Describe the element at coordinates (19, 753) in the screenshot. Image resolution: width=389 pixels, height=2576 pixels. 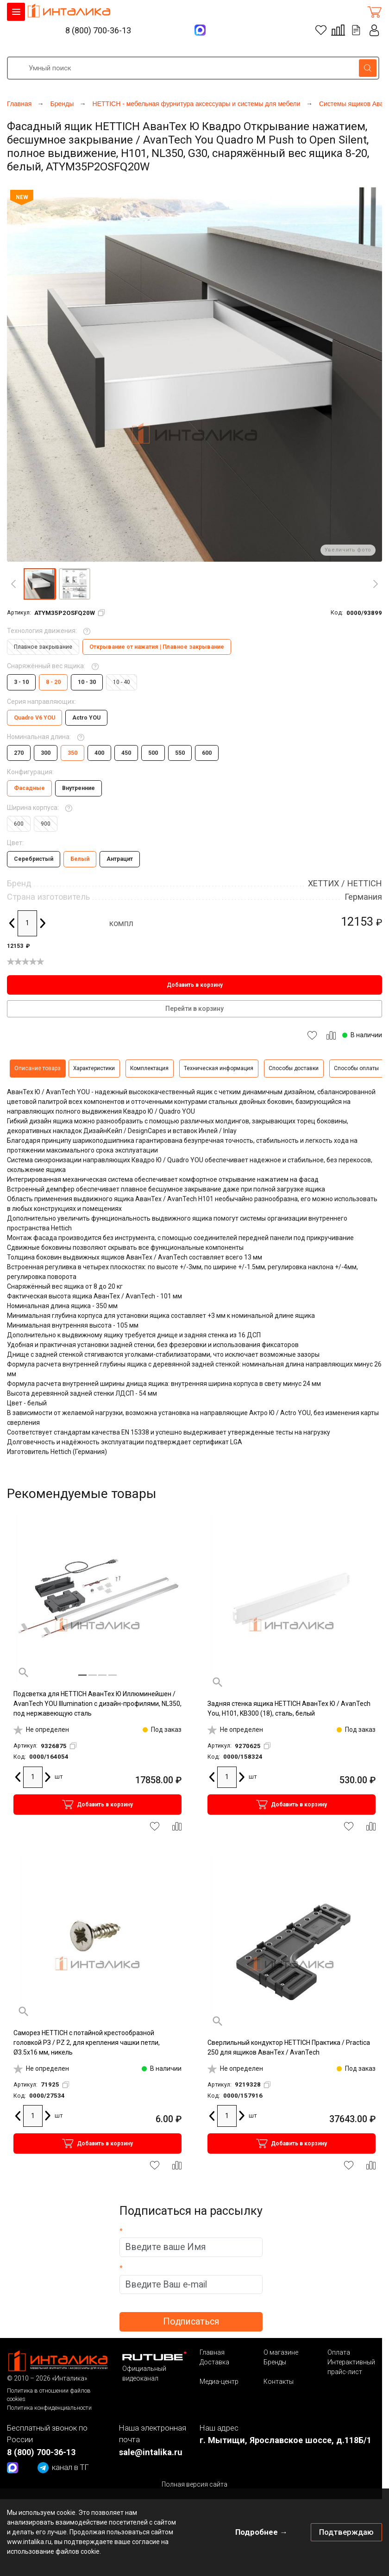
I see `270` at that location.